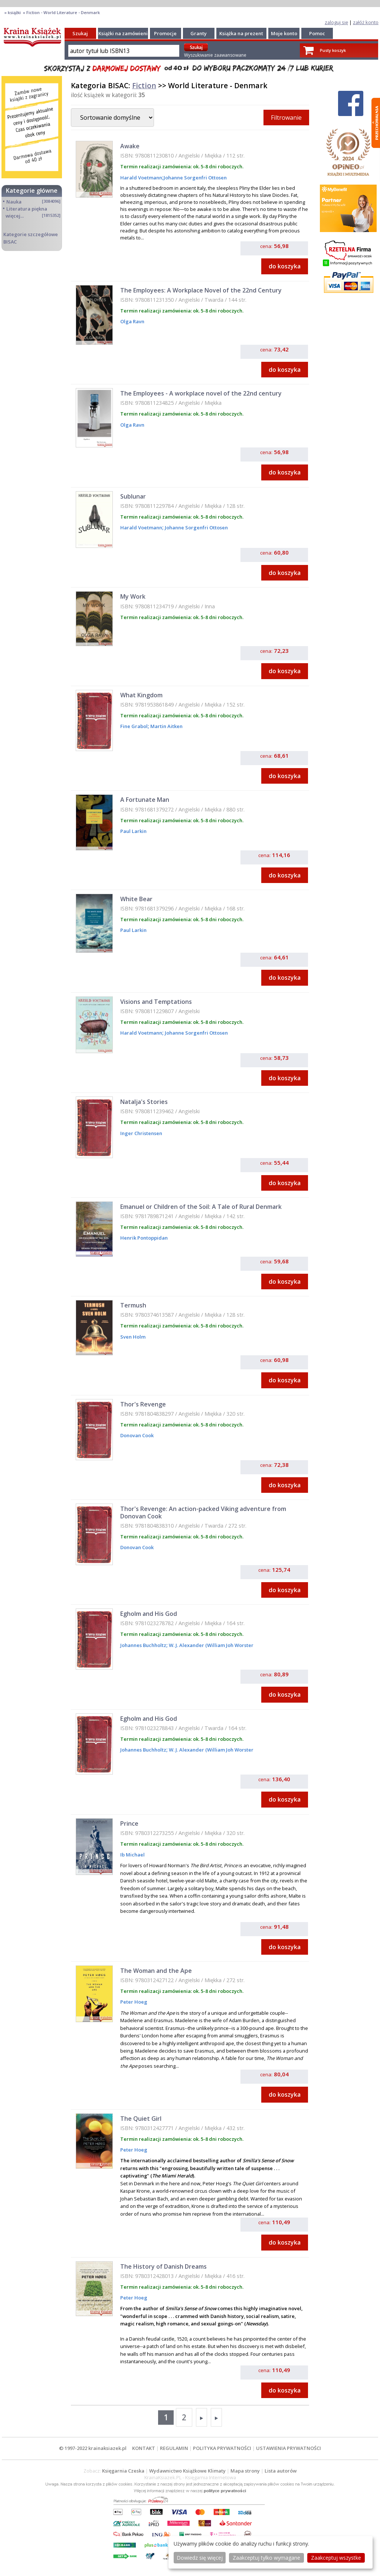 Image resolution: width=380 pixels, height=2576 pixels. What do you see at coordinates (174, 2448) in the screenshot?
I see `REGULAMIN` at bounding box center [174, 2448].